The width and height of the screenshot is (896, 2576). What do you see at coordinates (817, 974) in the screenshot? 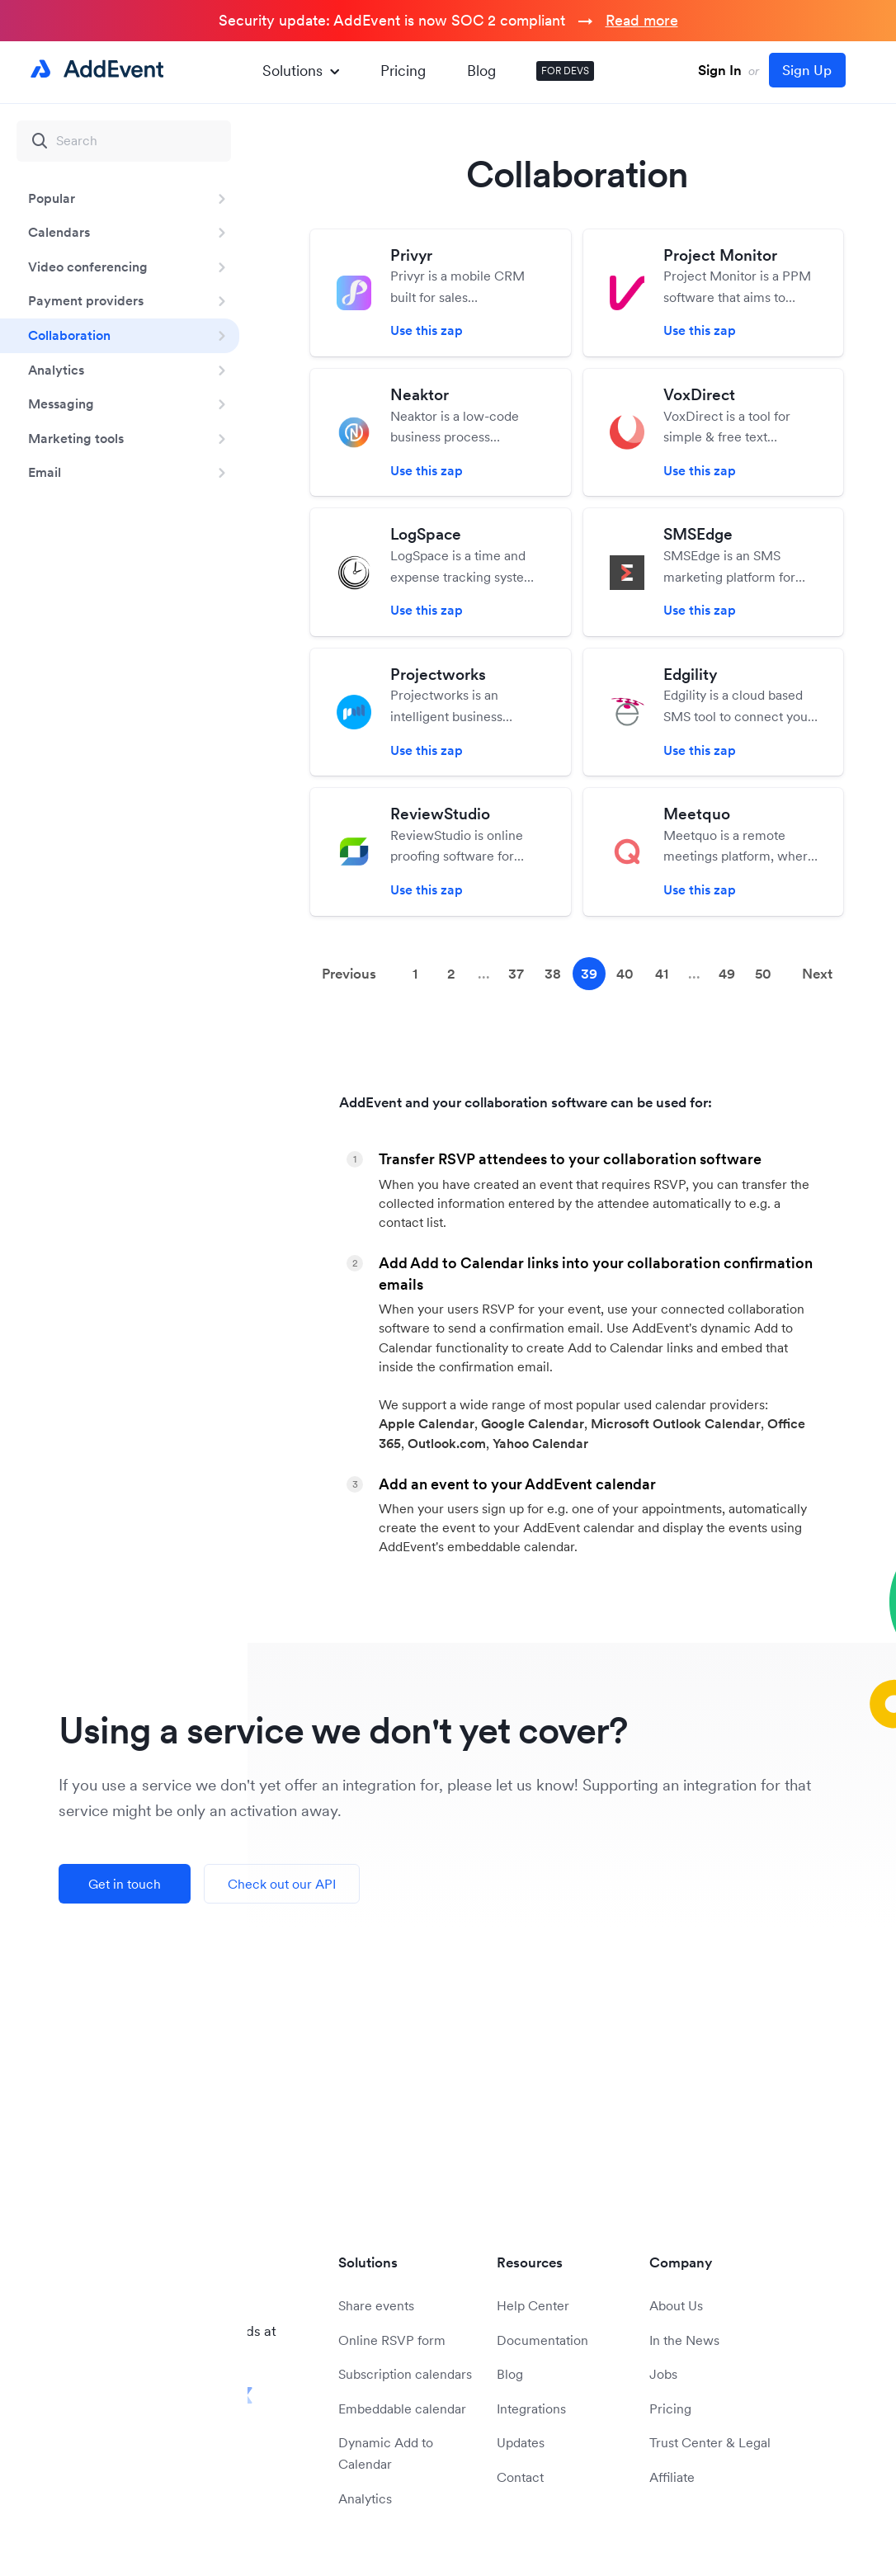
I see `Next` at bounding box center [817, 974].